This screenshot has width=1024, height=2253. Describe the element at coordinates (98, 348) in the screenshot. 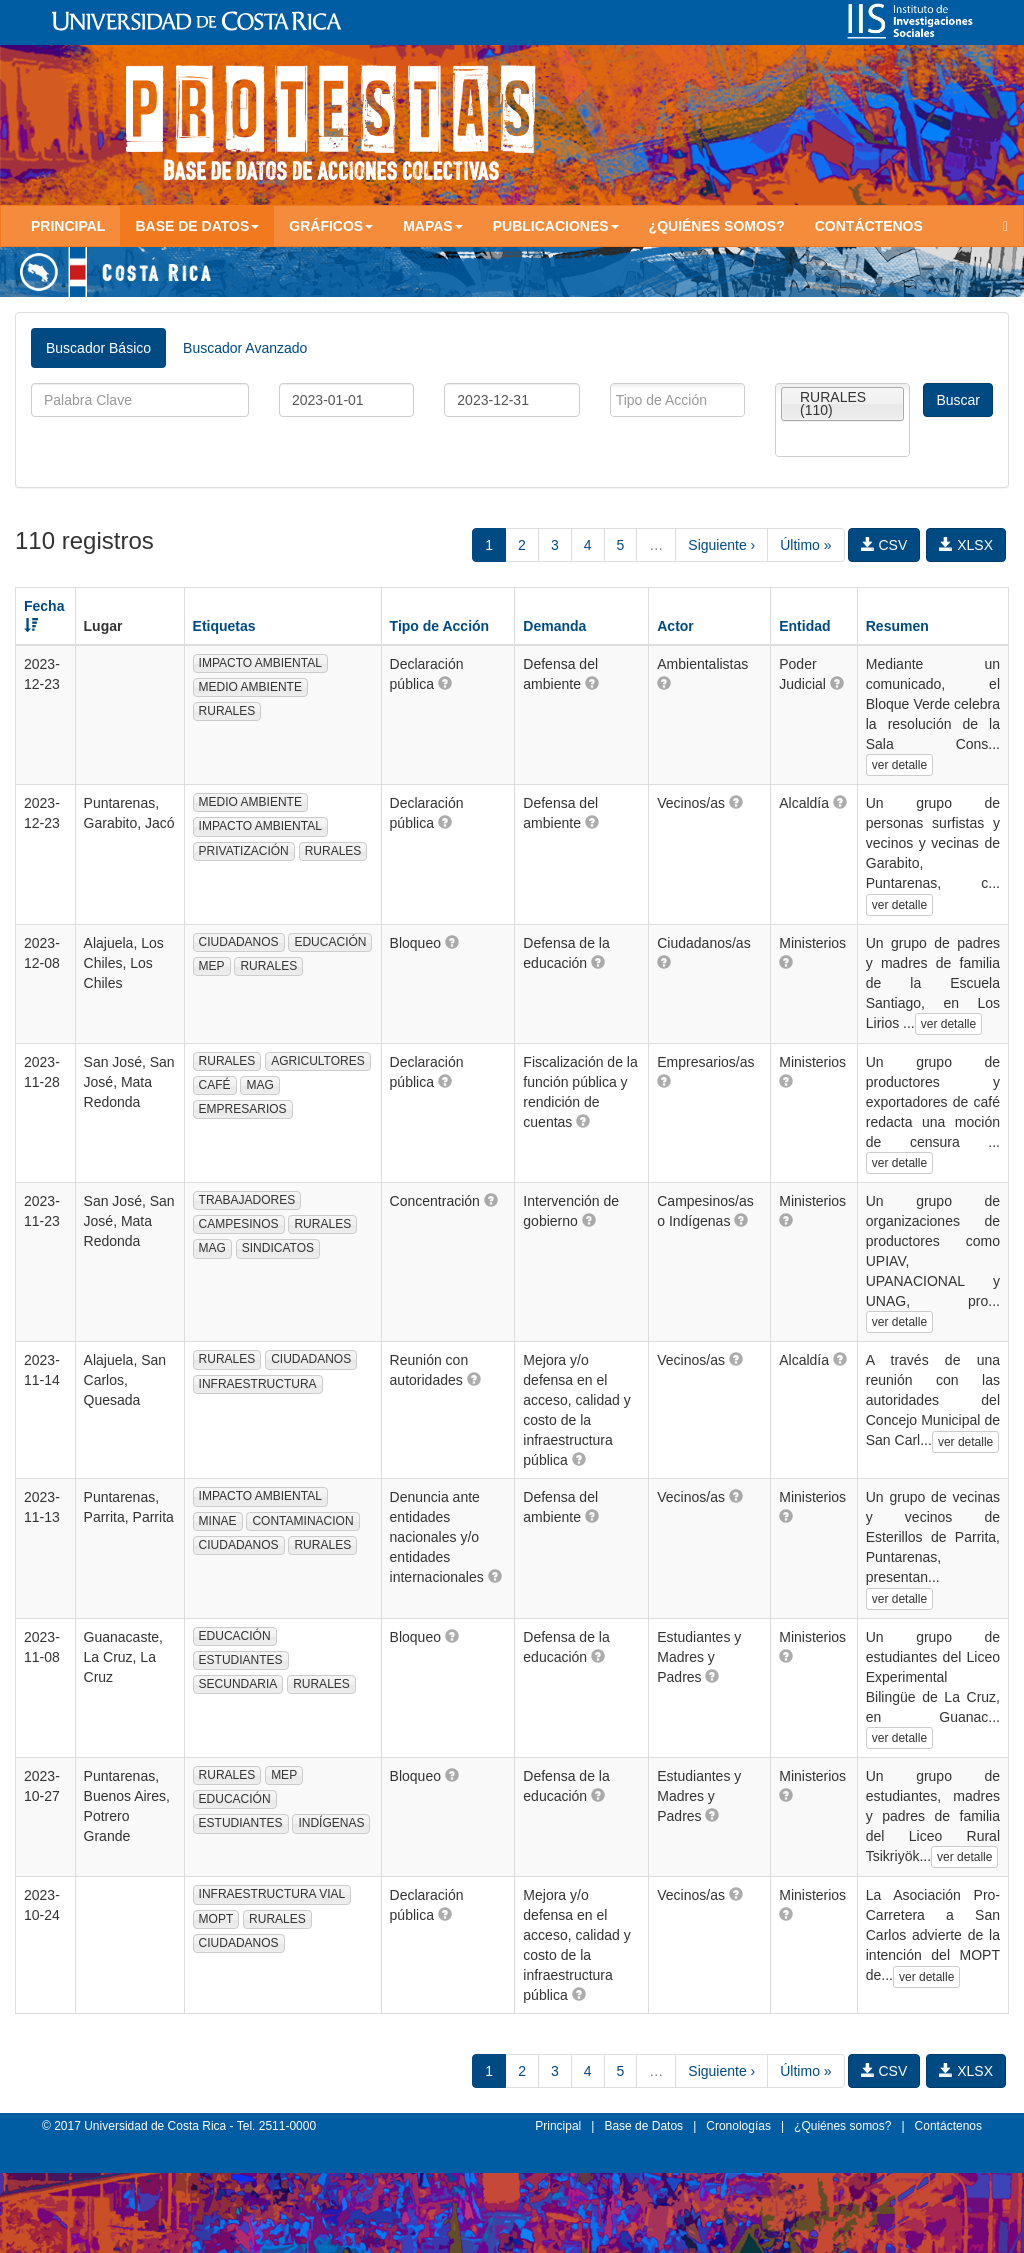

I see `Buscador Básico [tab]` at that location.